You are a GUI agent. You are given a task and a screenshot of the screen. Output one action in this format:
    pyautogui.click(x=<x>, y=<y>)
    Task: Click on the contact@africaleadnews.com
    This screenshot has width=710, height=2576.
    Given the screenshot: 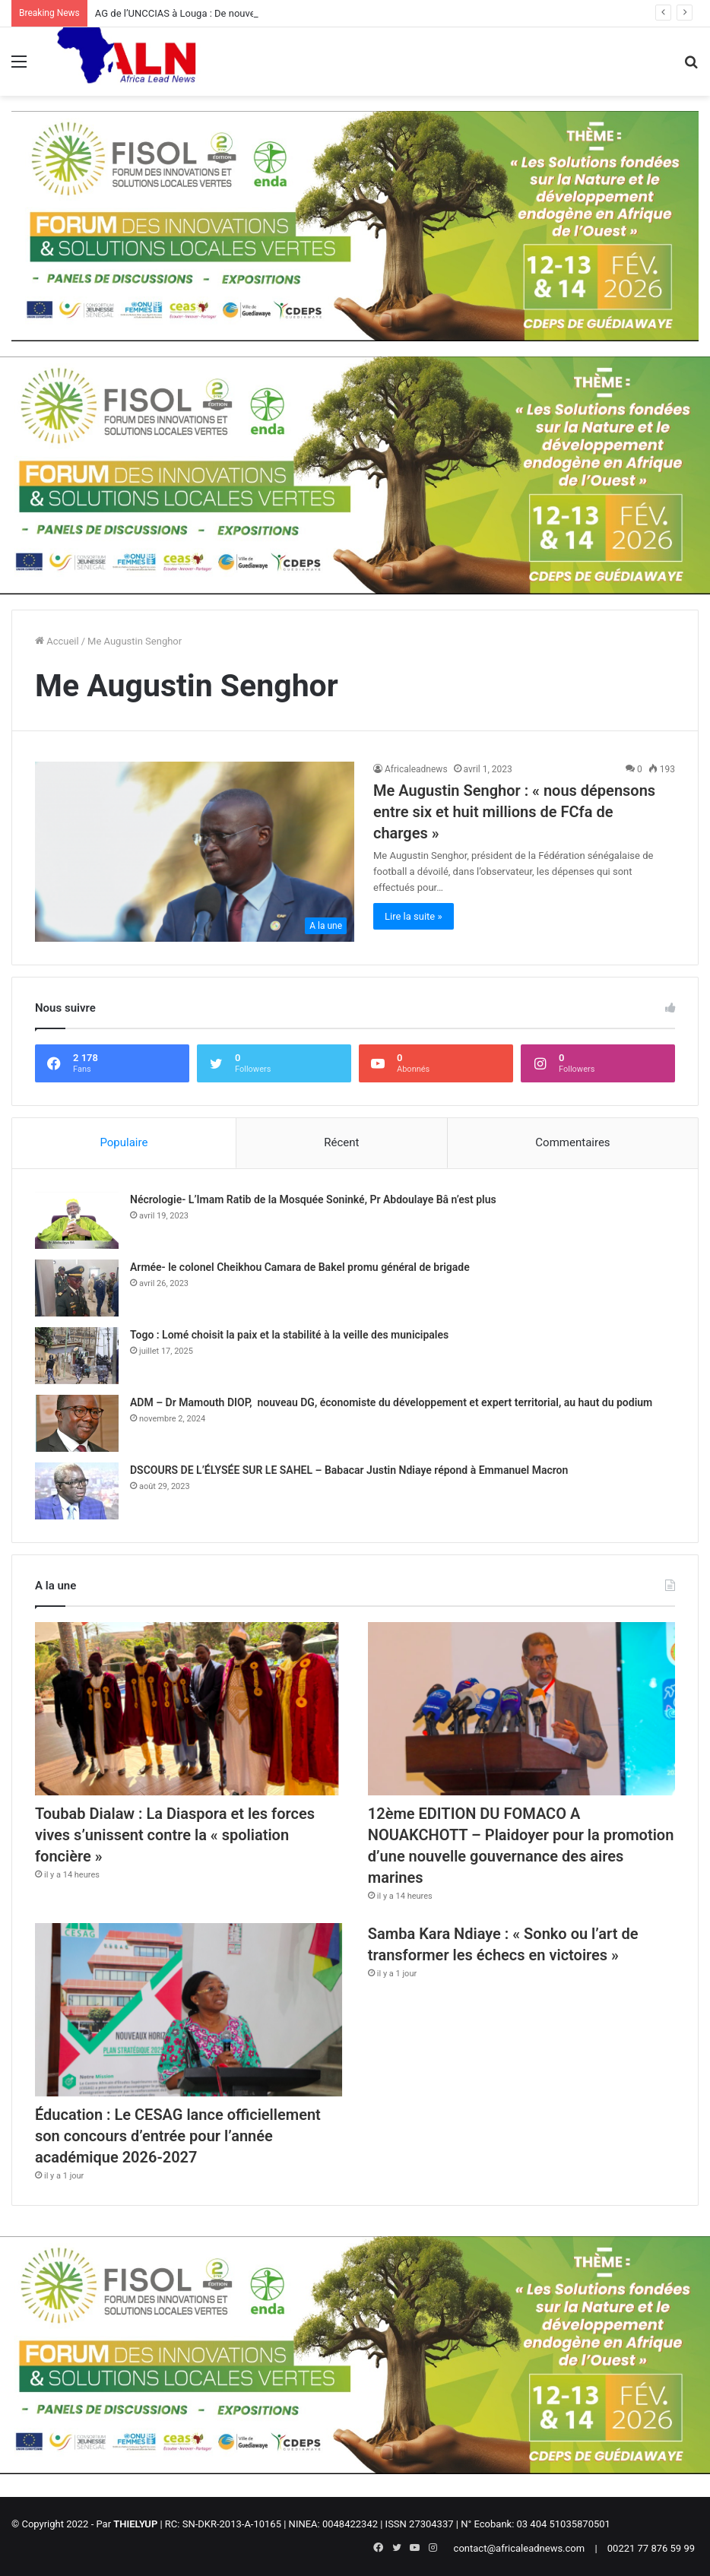 What is the action you would take?
    pyautogui.click(x=519, y=2548)
    